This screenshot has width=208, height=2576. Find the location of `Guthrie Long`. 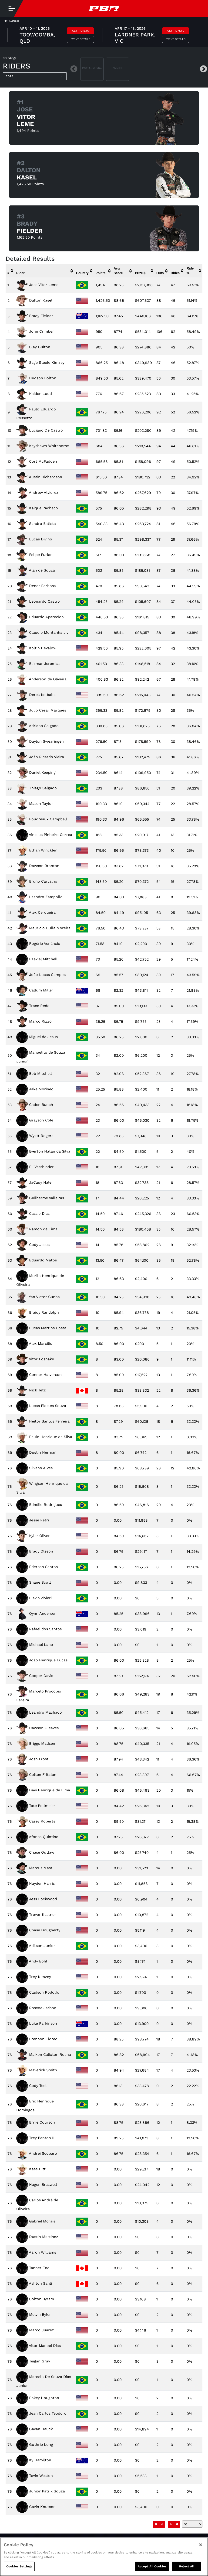

Guthrie Long is located at coordinates (34, 2444).